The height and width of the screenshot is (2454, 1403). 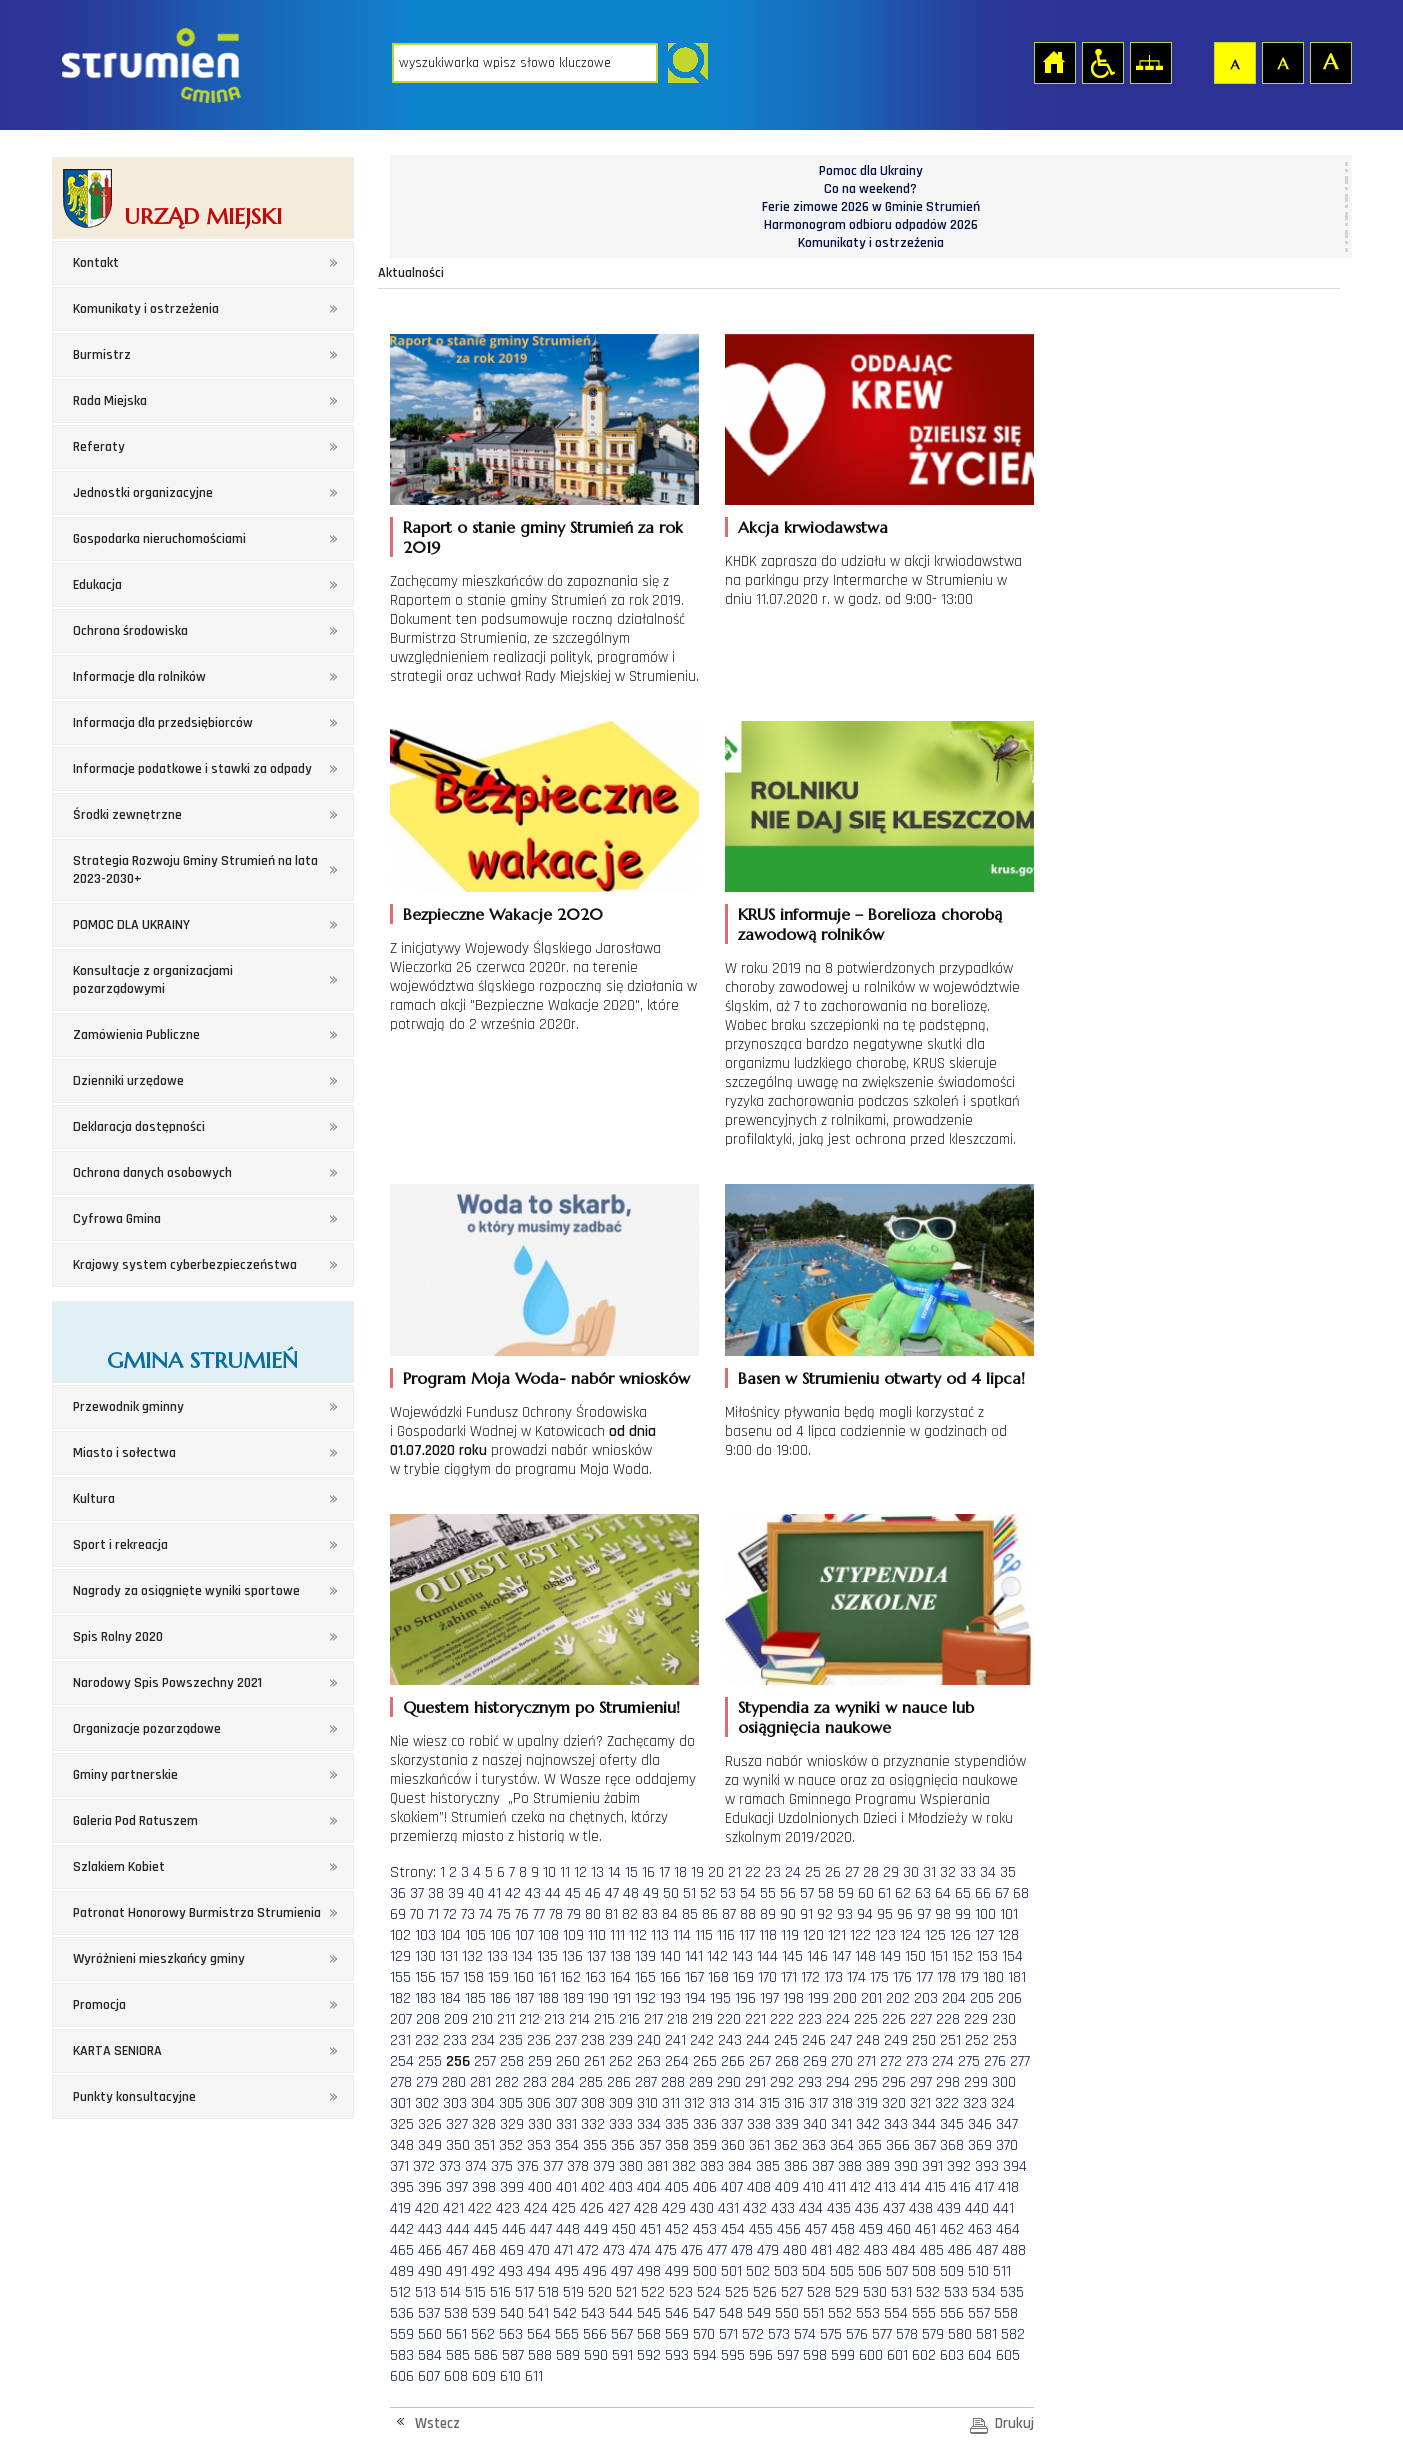 I want to click on 81, so click(x=611, y=1914).